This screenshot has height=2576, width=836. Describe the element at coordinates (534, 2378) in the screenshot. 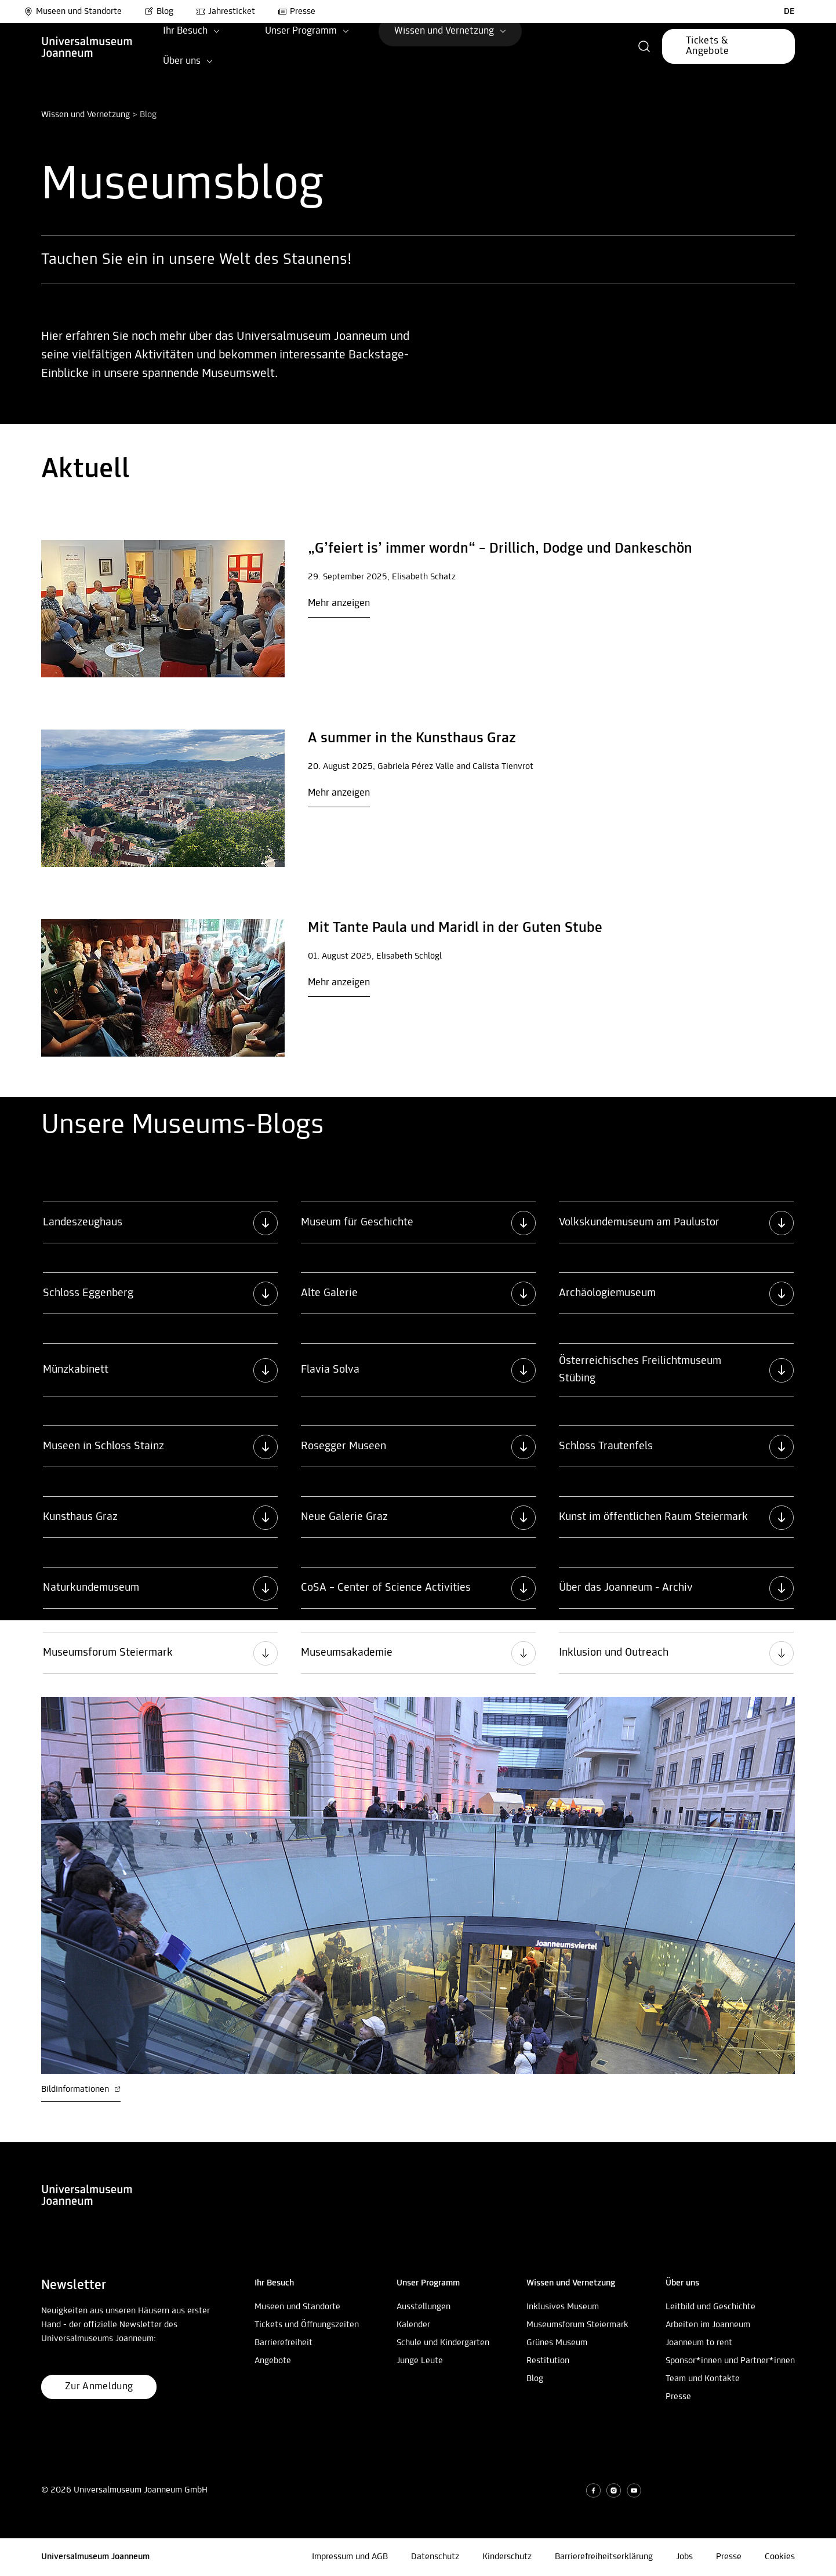

I see `Blog` at that location.